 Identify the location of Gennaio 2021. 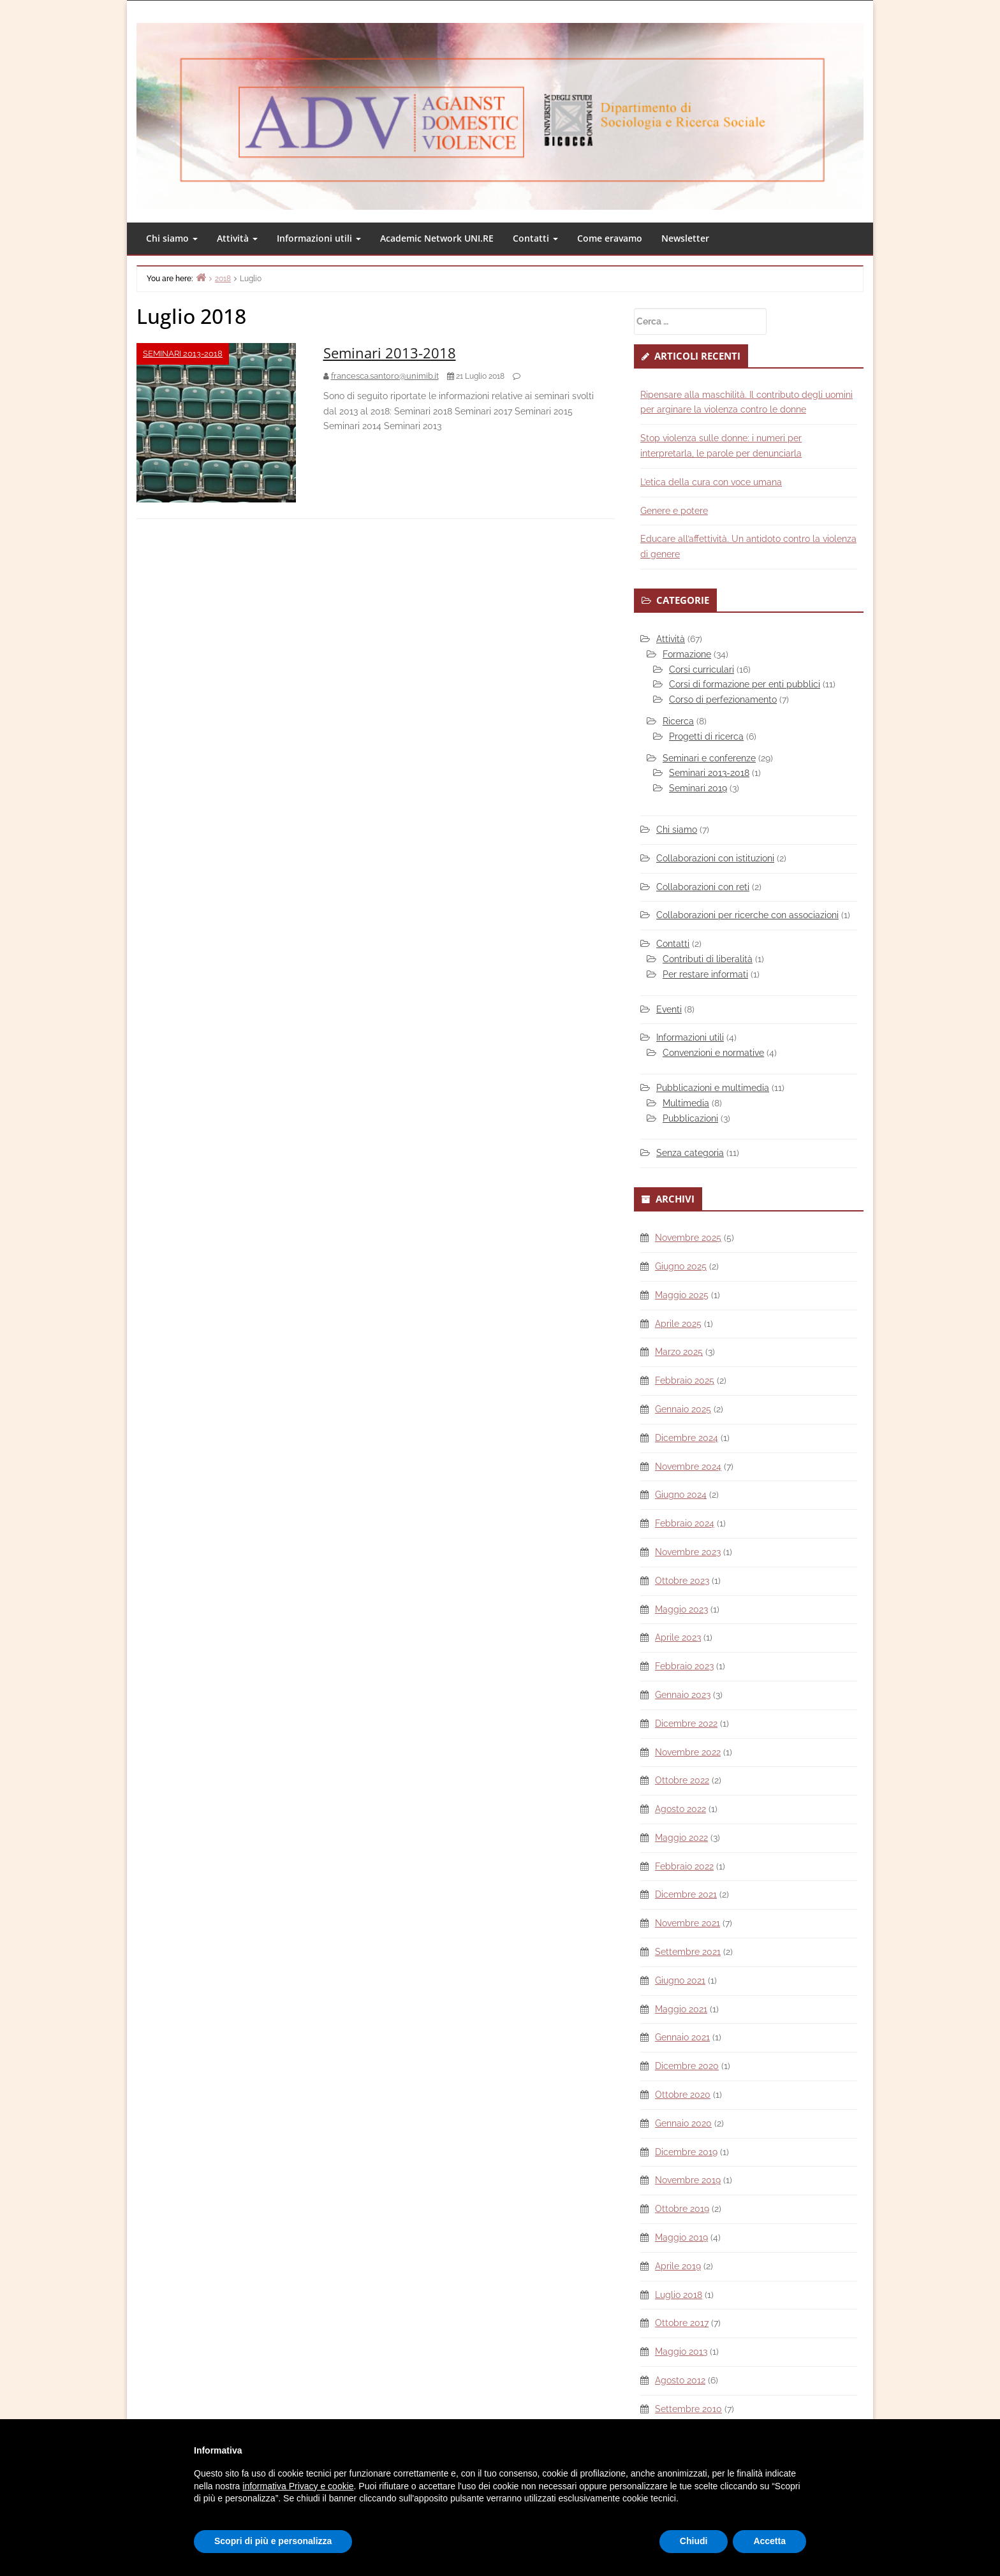
(682, 2037).